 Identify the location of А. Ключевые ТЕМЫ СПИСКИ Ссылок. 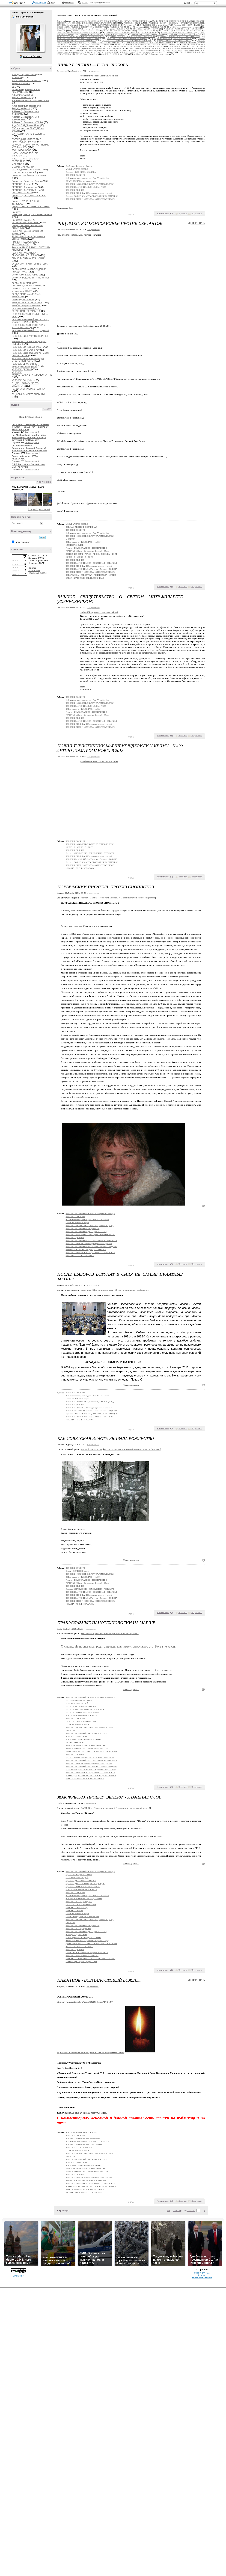
(30, 100).